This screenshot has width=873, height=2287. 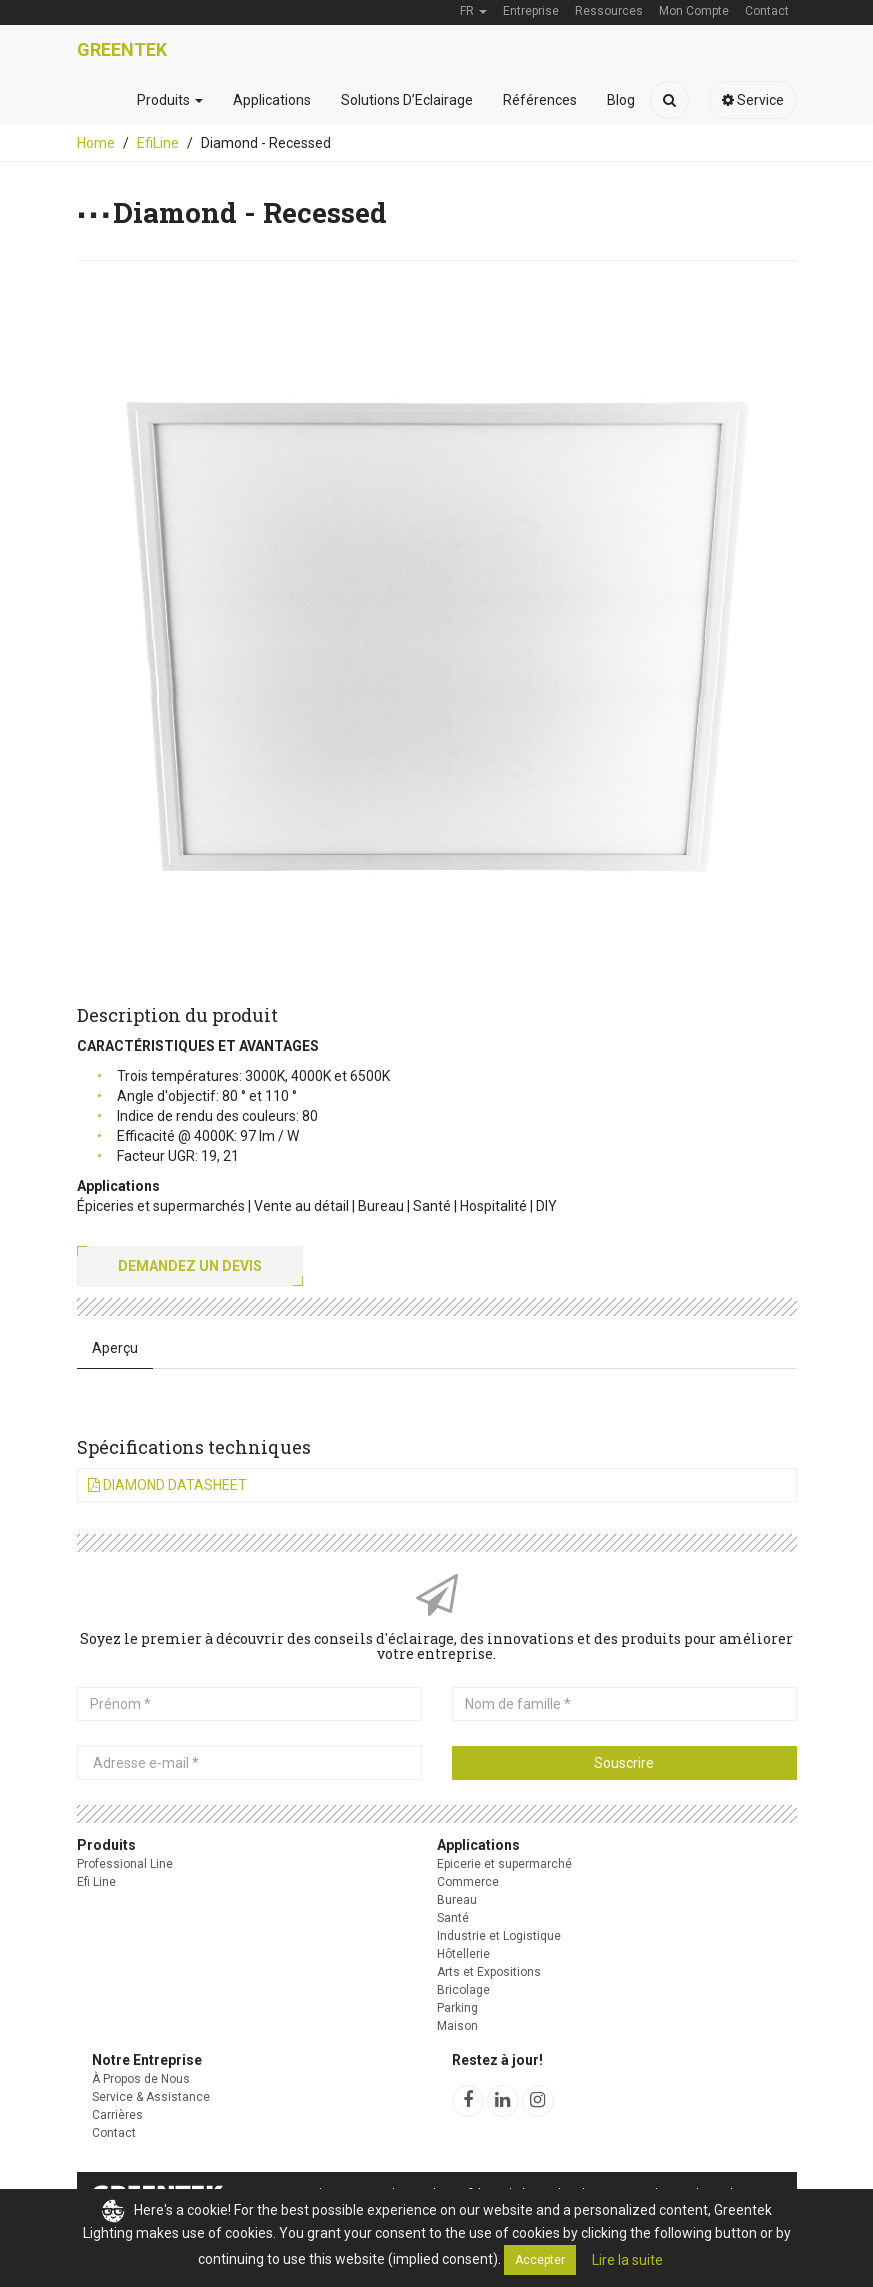 I want to click on Service & Assistance, so click(x=151, y=2097).